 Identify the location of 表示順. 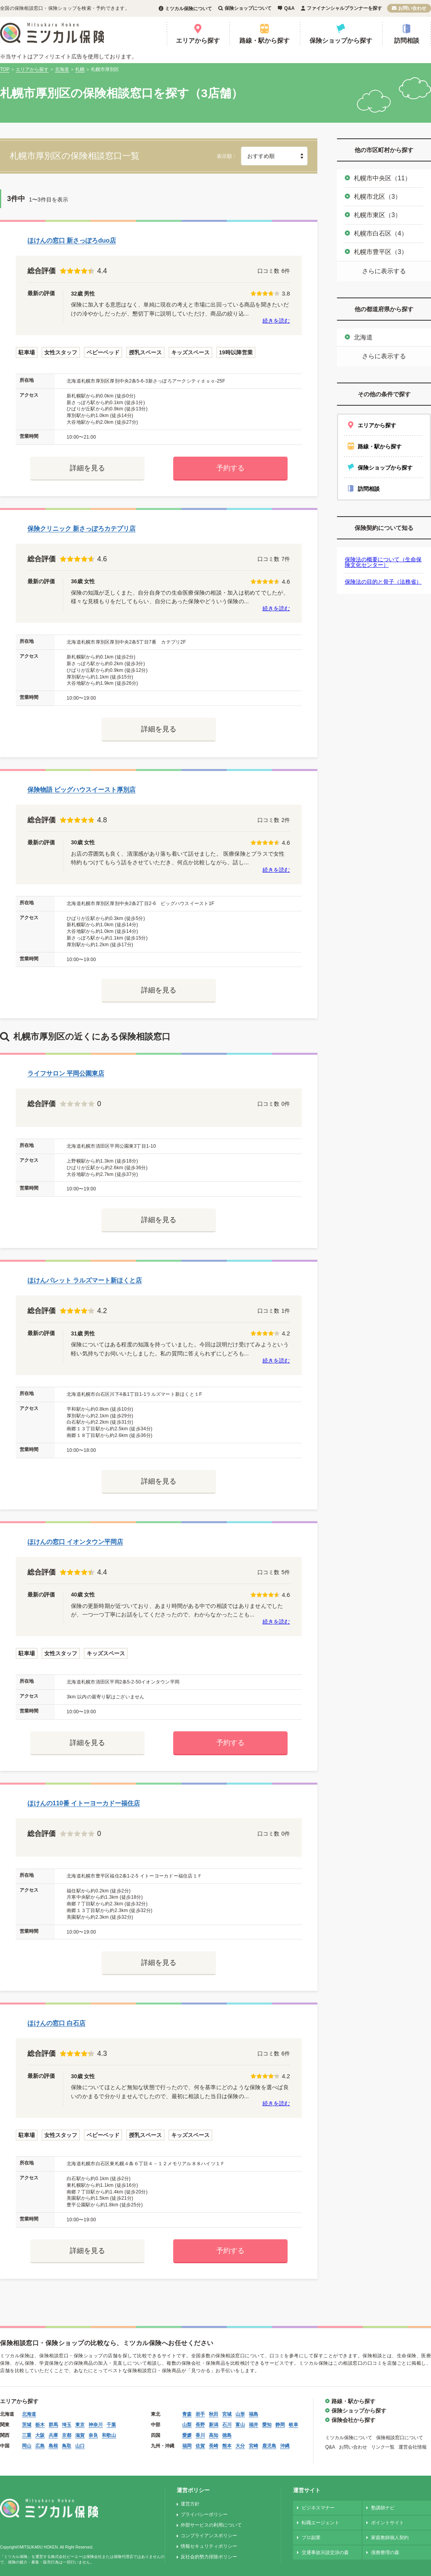
(224, 156).